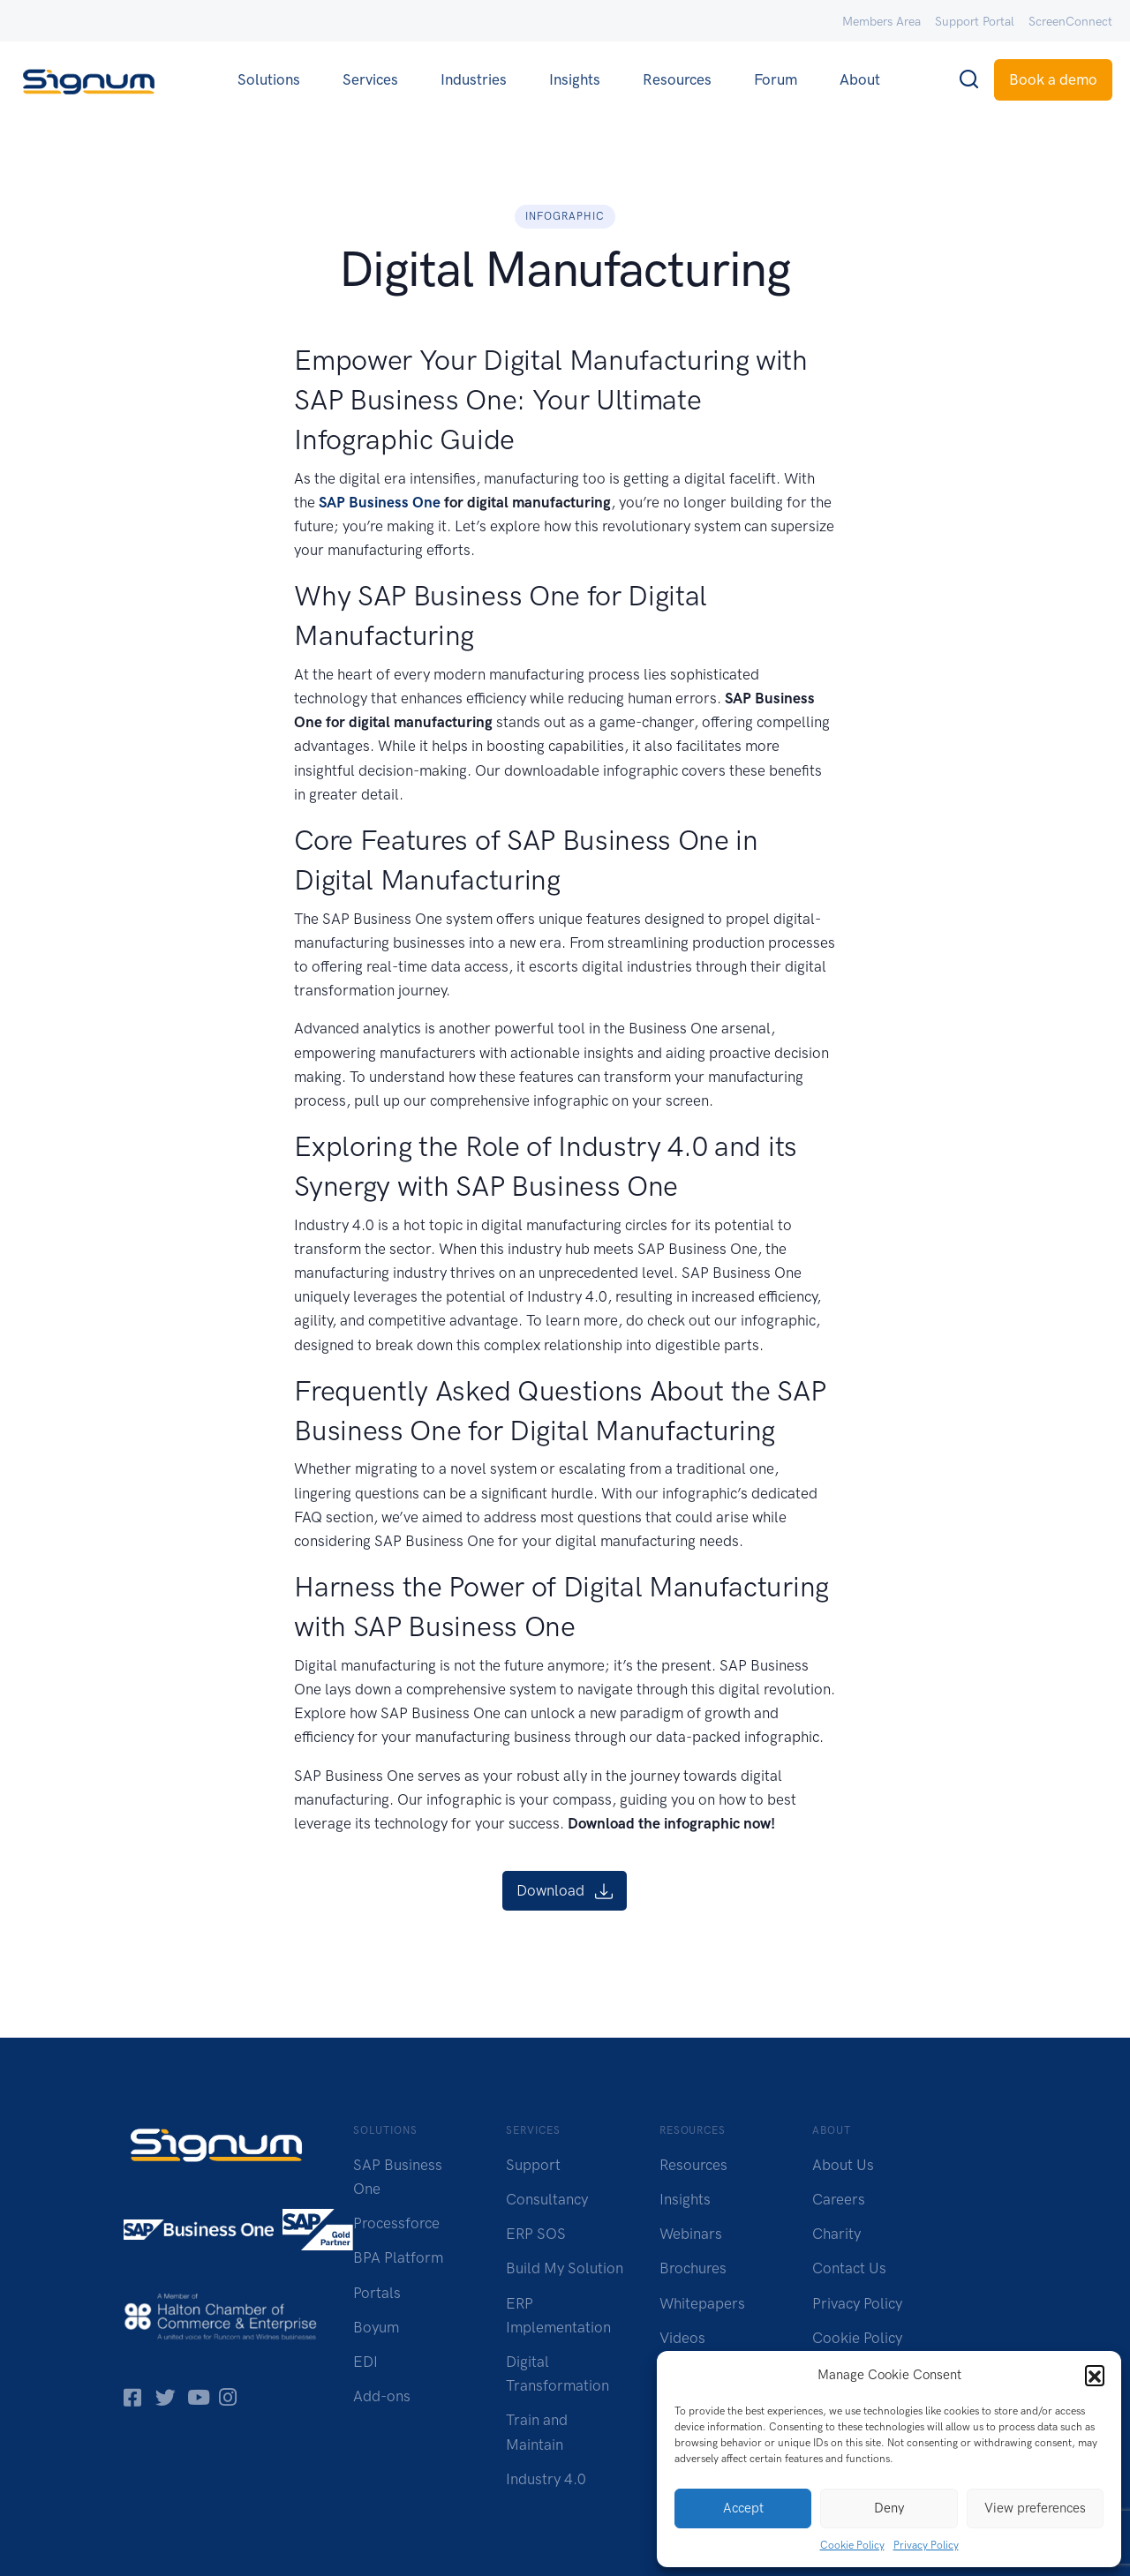 Image resolution: width=1130 pixels, height=2576 pixels. Describe the element at coordinates (881, 21) in the screenshot. I see `Members Area` at that location.